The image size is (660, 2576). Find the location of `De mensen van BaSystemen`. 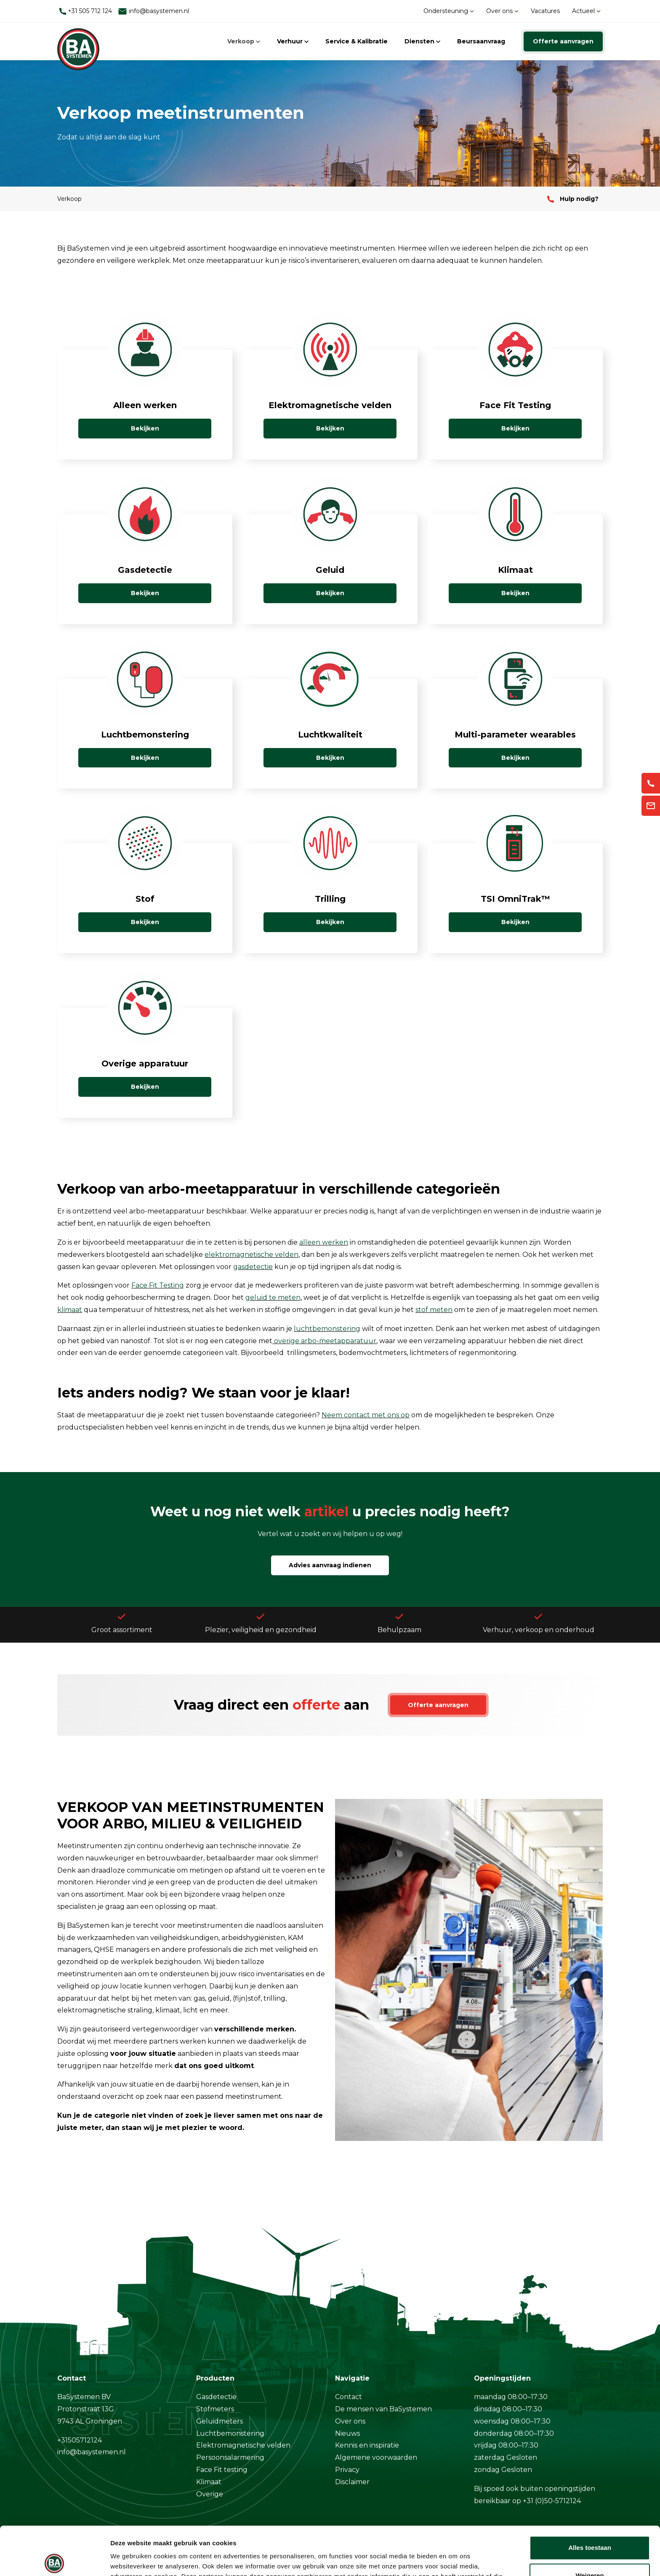

De mensen van BaSystemen is located at coordinates (383, 2409).